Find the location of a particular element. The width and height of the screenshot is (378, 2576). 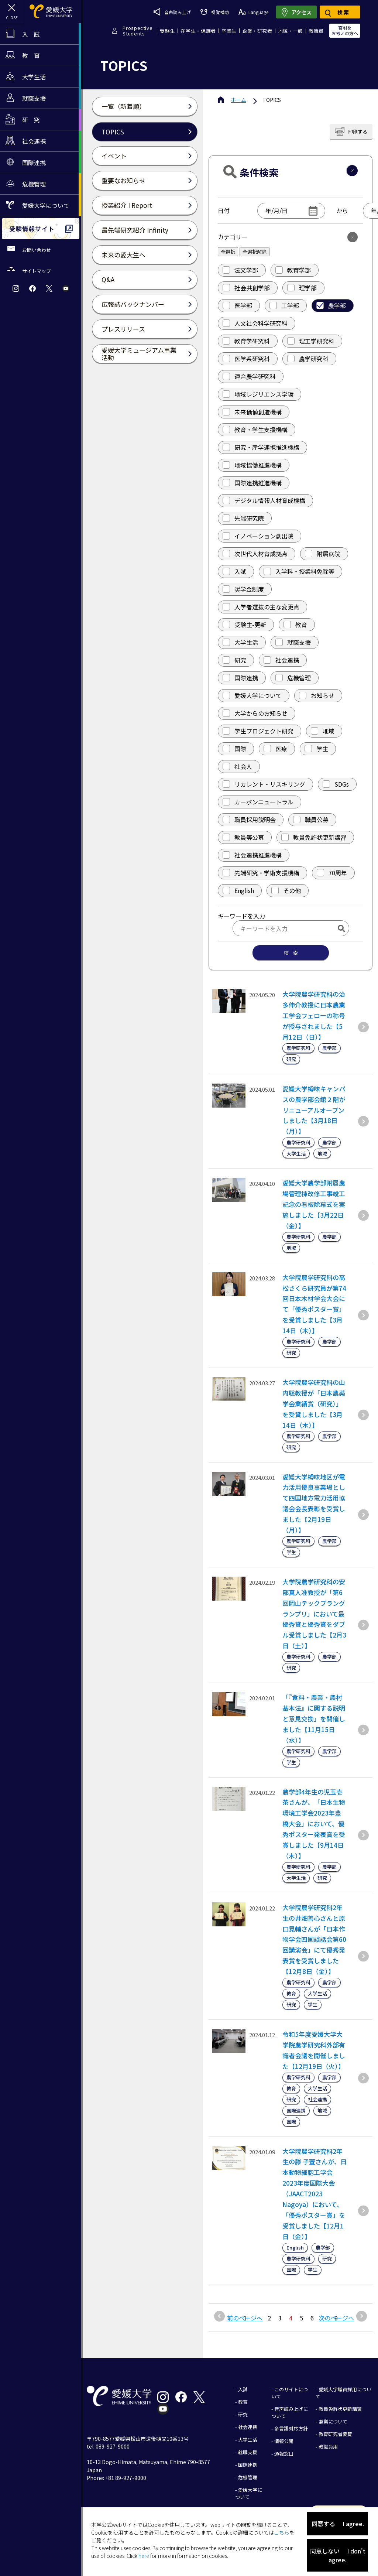

その他 is located at coordinates (286, 890).